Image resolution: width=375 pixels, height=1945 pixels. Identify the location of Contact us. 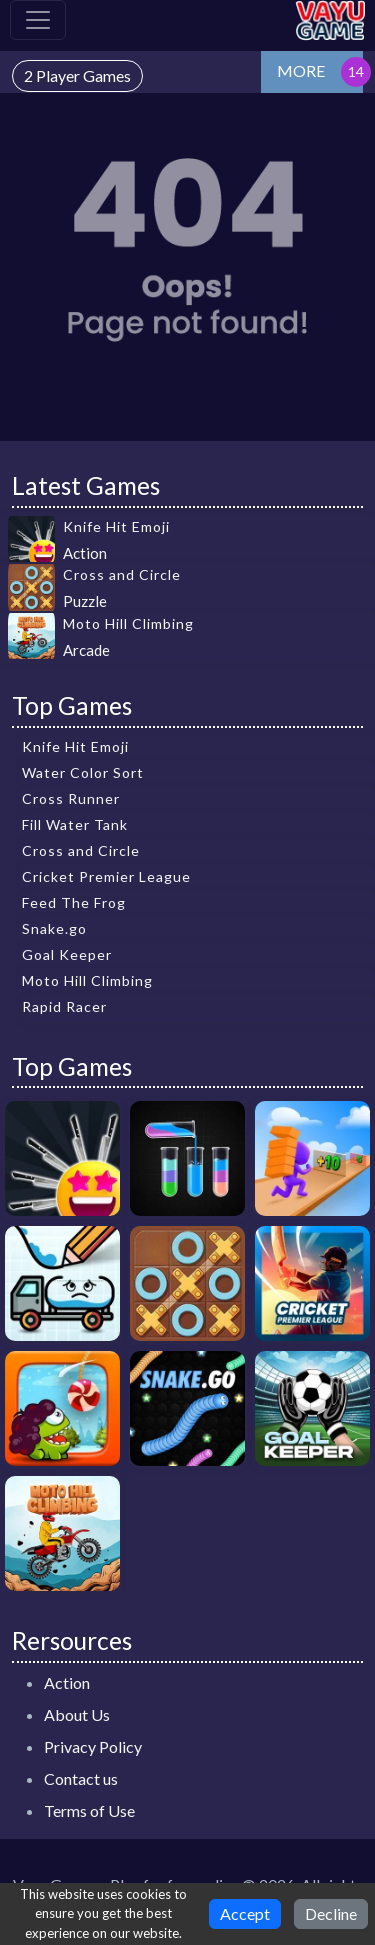
(81, 1778).